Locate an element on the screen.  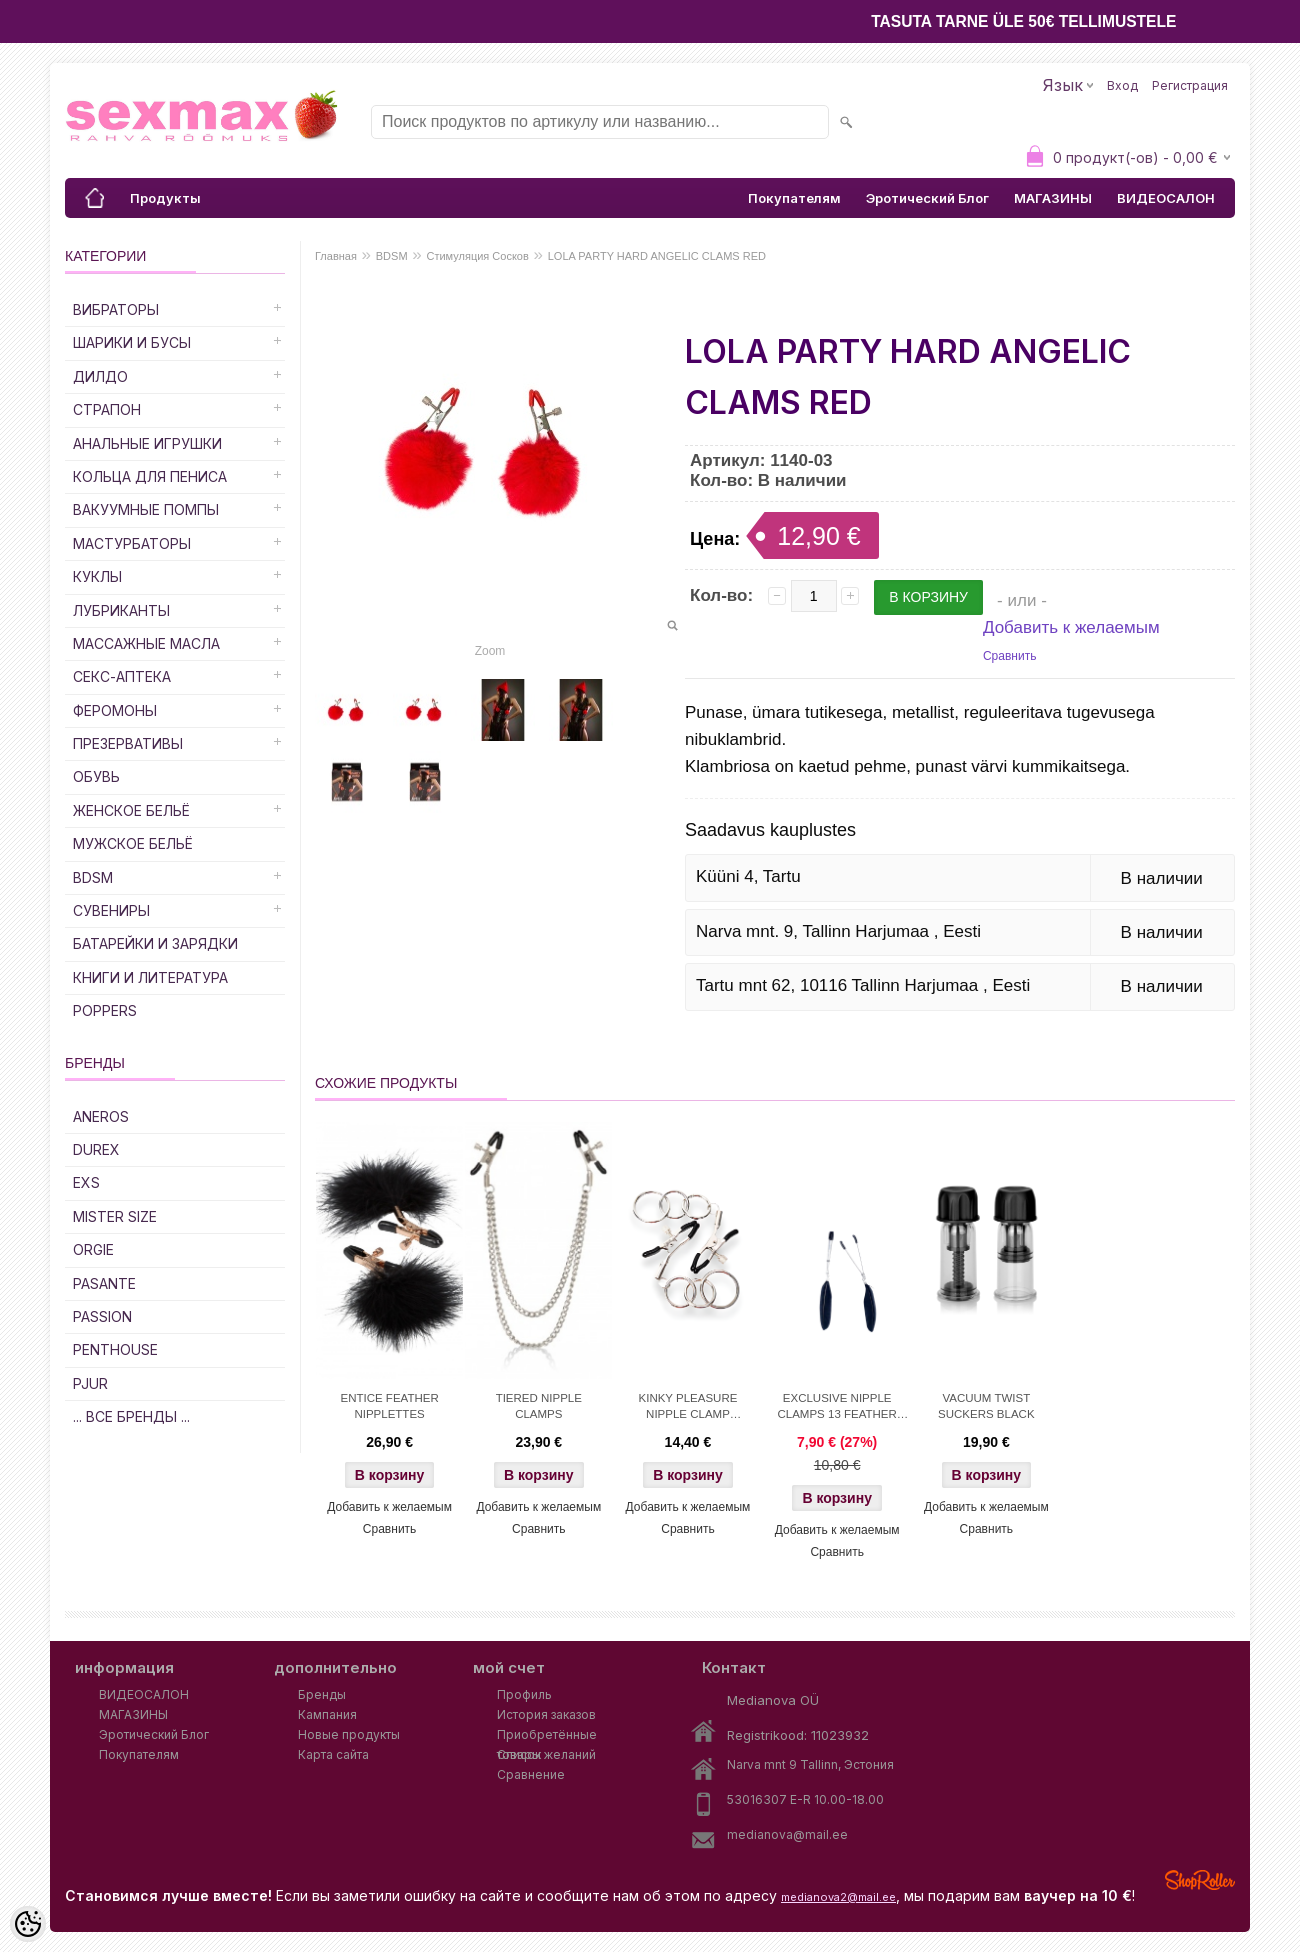
53016307 E-R 10.00-18.00 is located at coordinates (805, 1799).